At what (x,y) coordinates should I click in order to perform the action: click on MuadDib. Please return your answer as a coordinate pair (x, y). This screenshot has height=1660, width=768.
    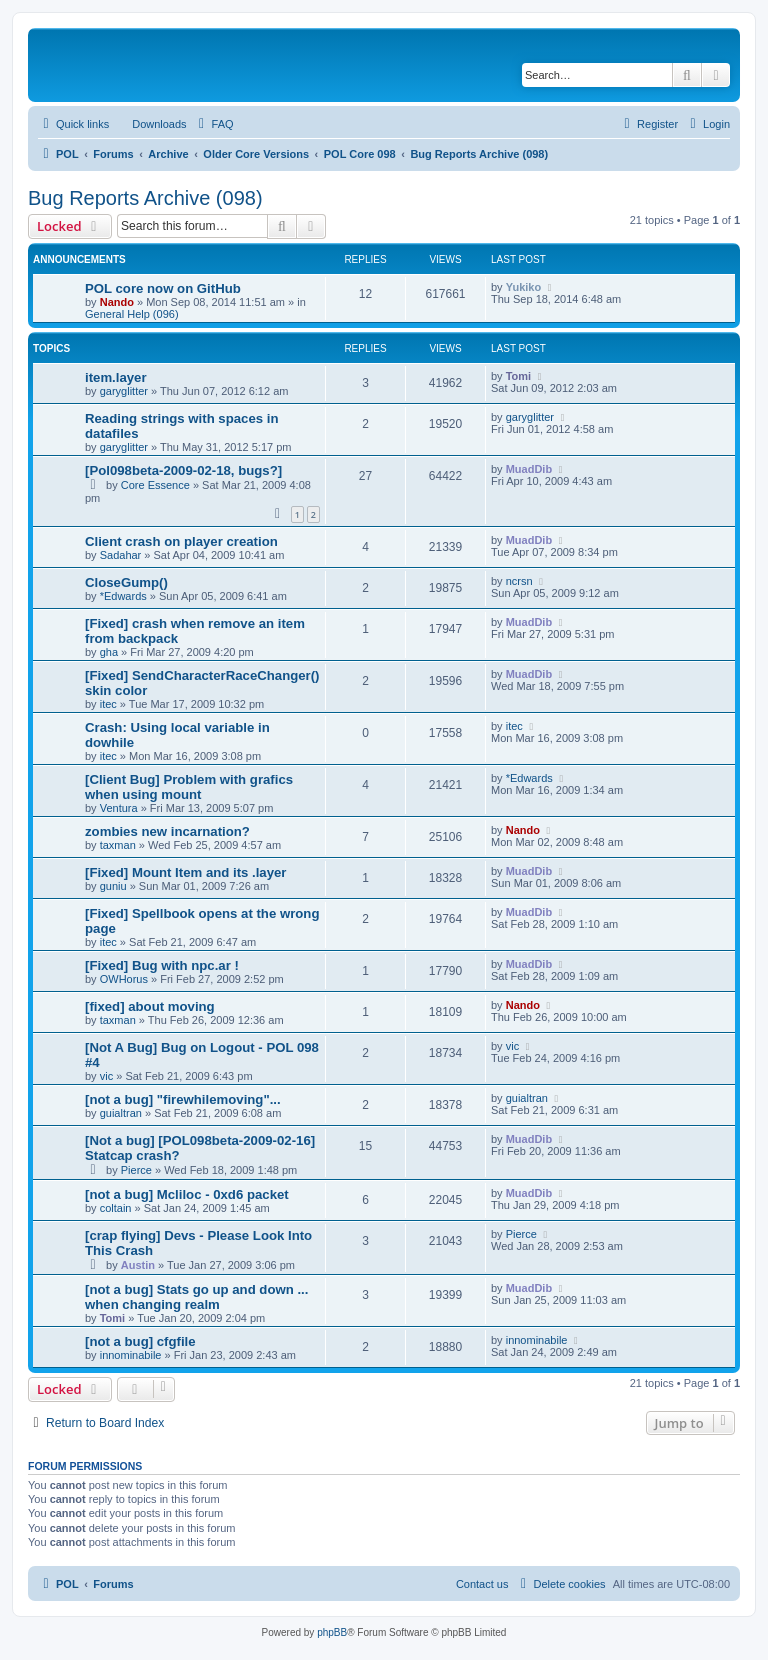
    Looking at the image, I should click on (529, 469).